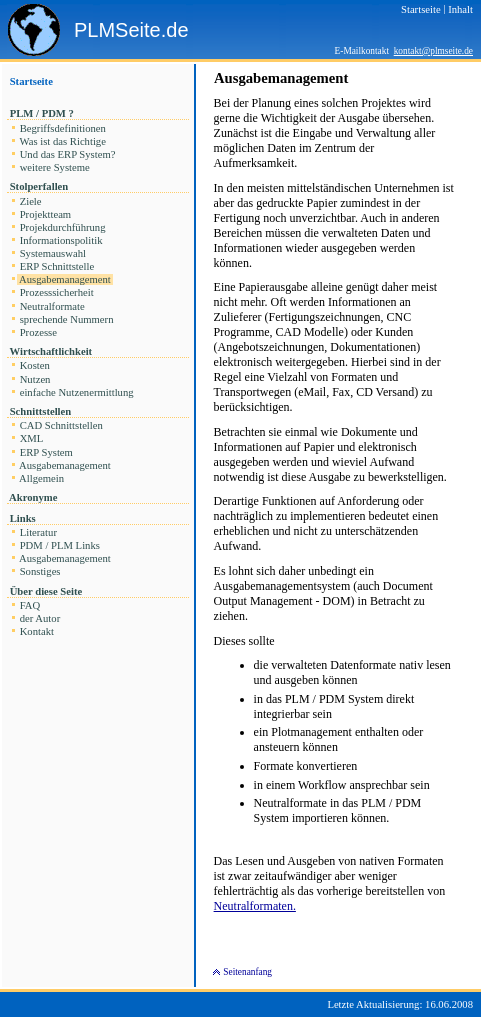 This screenshot has height=1017, width=481. Describe the element at coordinates (42, 478) in the screenshot. I see `Allgemein` at that location.